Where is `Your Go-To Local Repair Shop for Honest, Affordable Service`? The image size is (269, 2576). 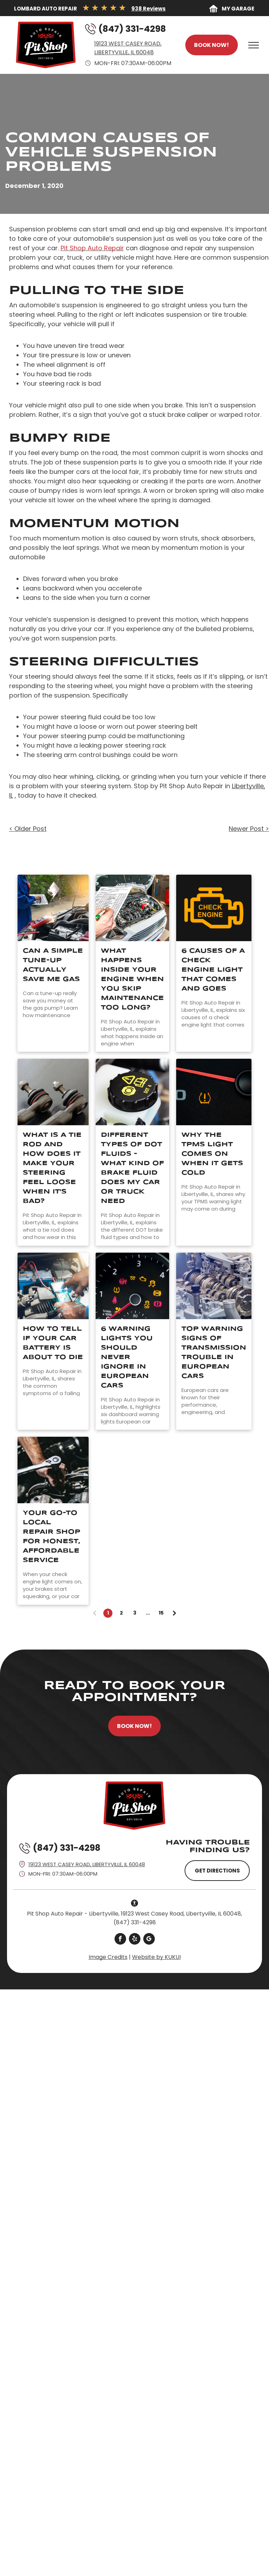 Your Go-To Local Repair Shop for Honest, Affordable Service is located at coordinates (51, 1536).